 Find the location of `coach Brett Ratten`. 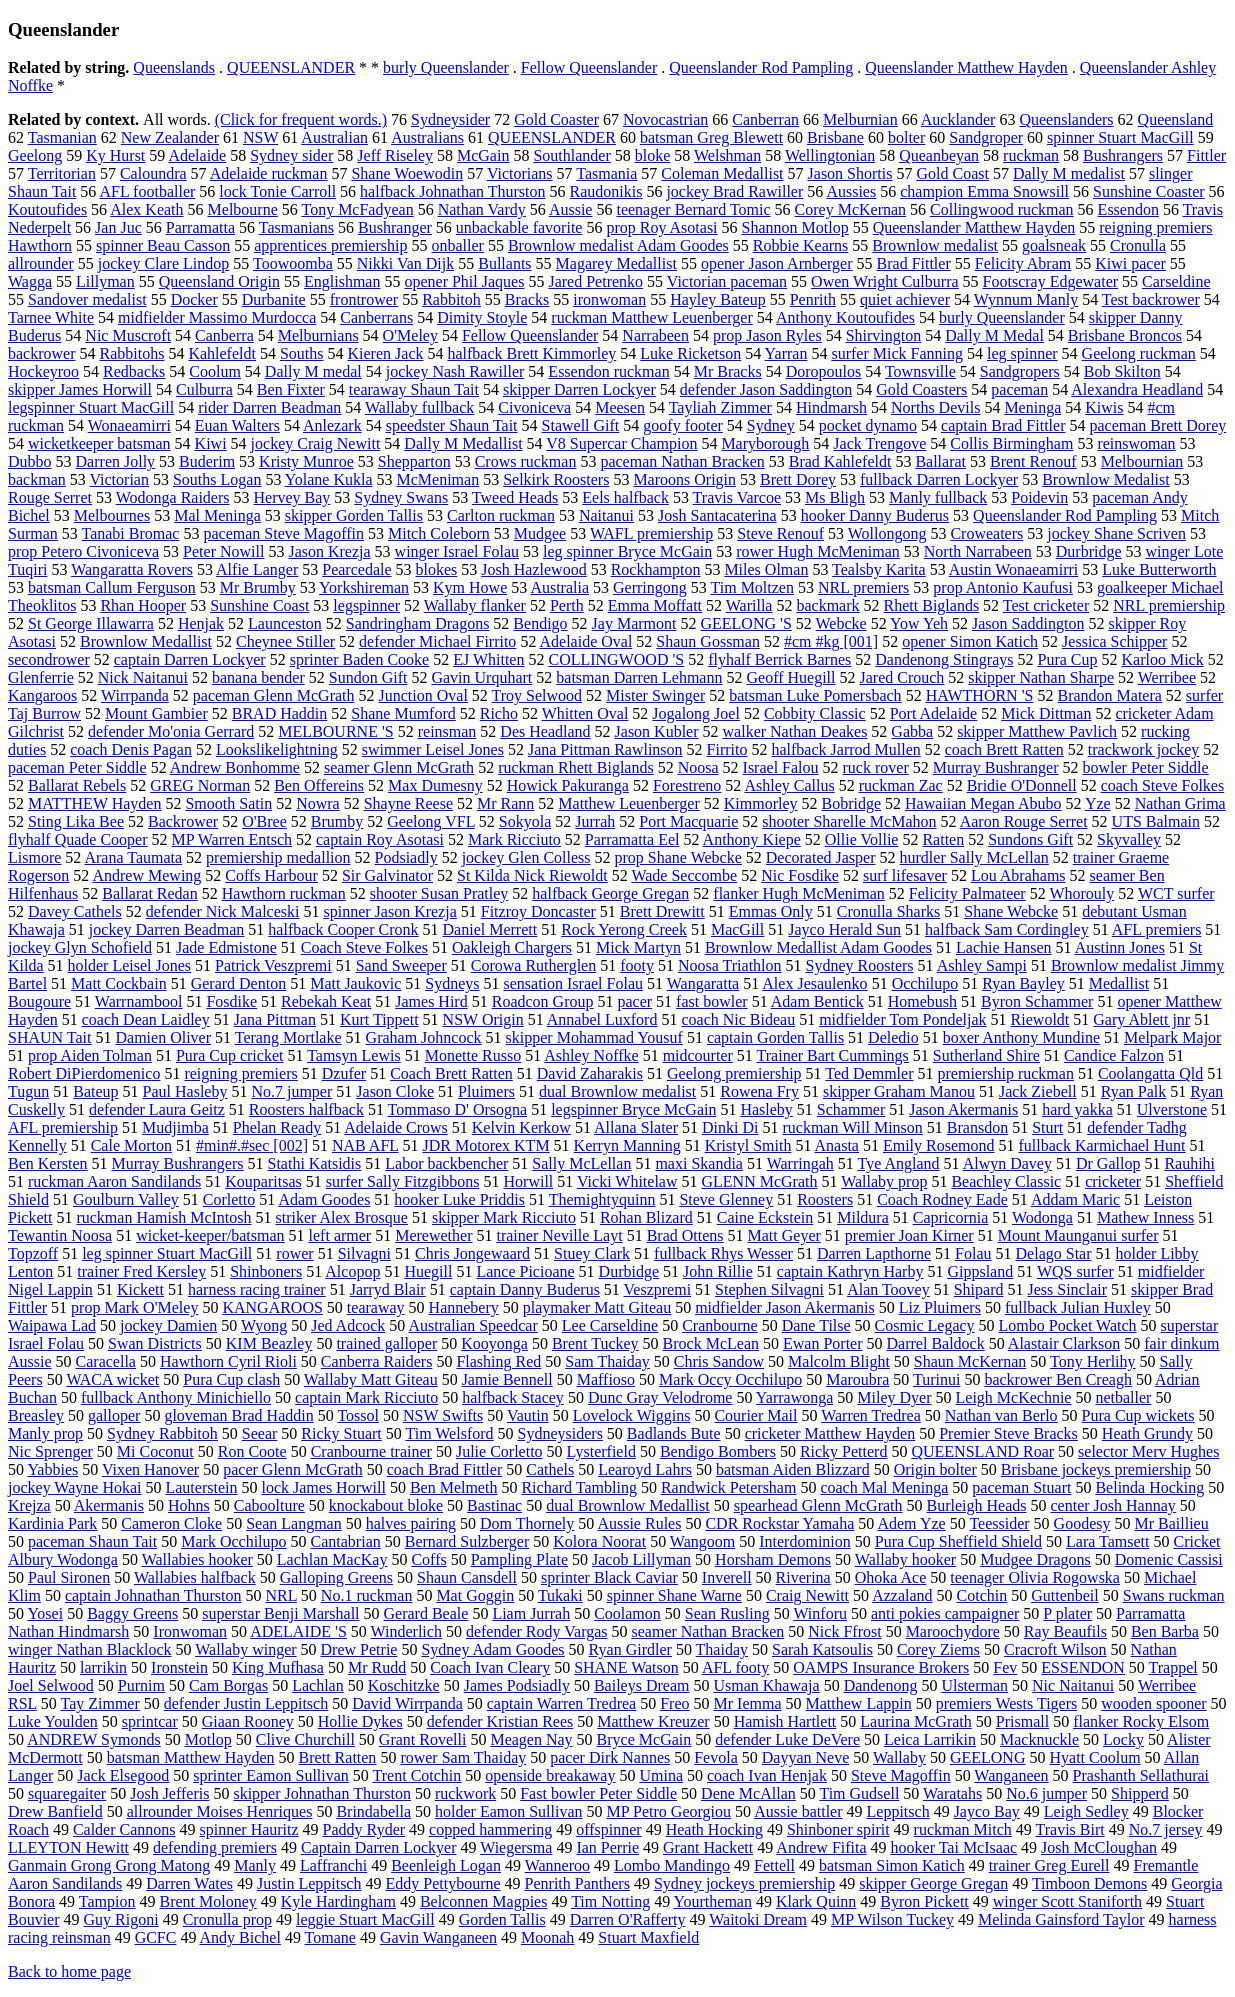

coach Brett Ratten is located at coordinates (1004, 749).